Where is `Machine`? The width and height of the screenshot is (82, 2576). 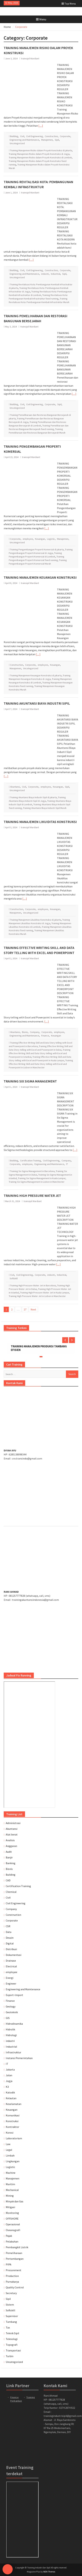 Machine is located at coordinates (10, 2172).